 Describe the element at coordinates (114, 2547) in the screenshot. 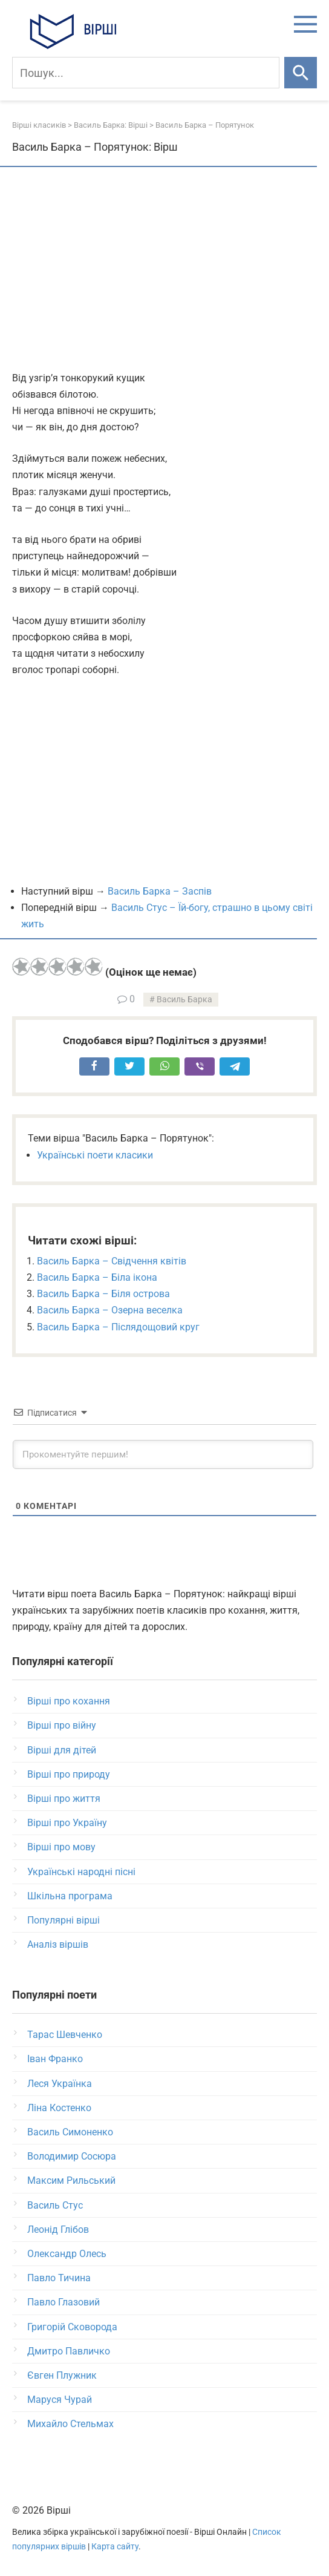

I see `Карта сайту` at that location.